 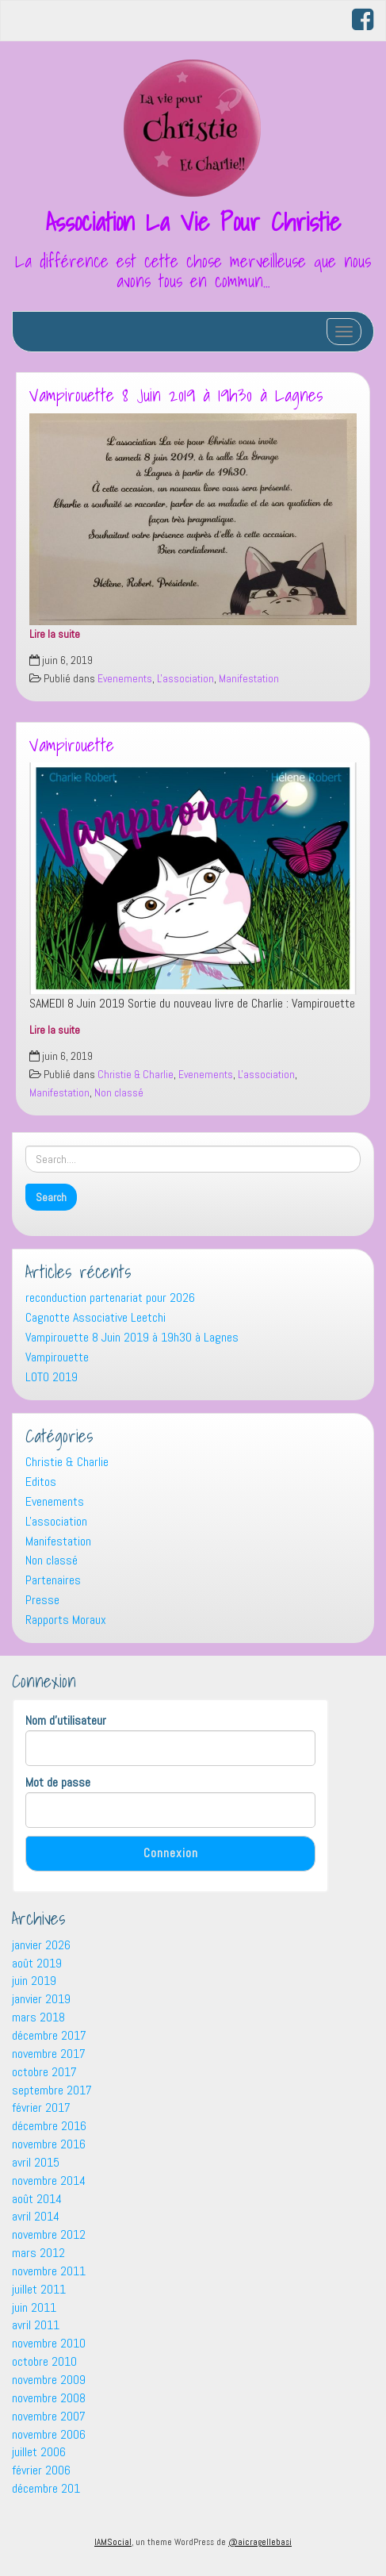 What do you see at coordinates (41, 2470) in the screenshot?
I see `février 2006` at bounding box center [41, 2470].